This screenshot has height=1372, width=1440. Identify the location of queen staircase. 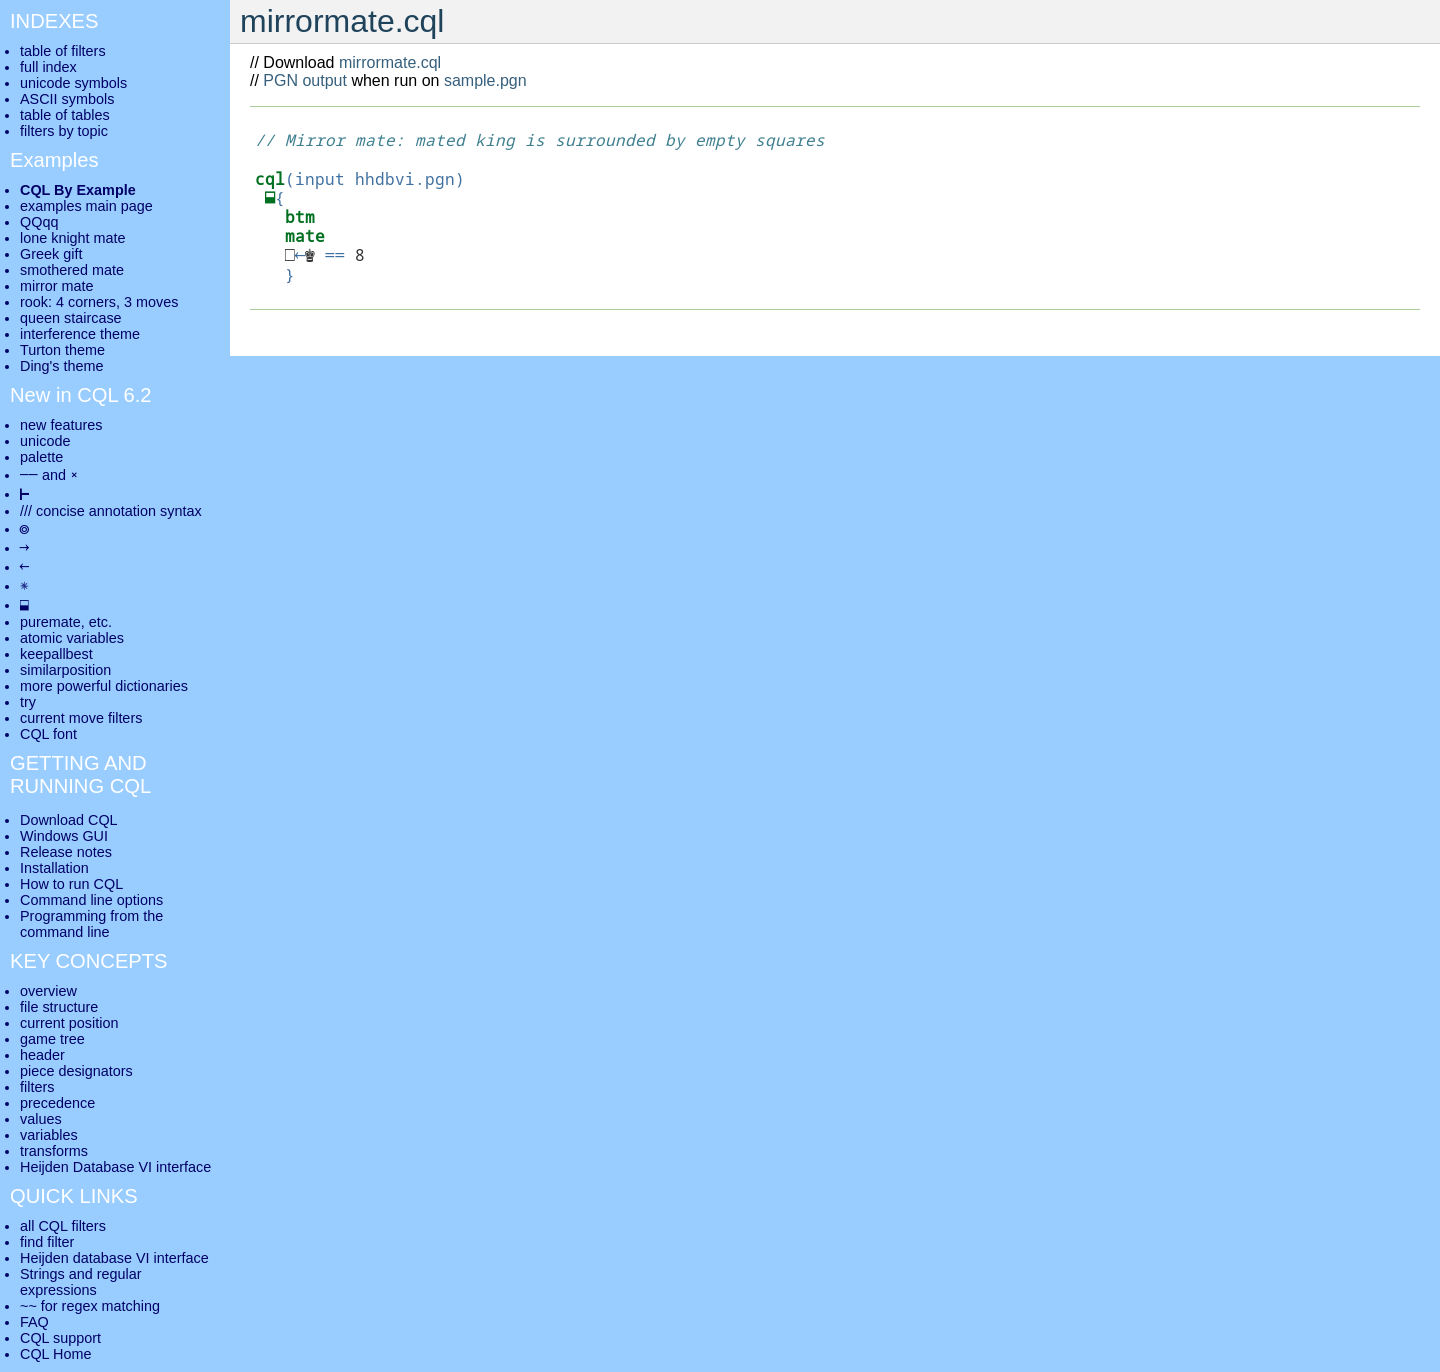
(71, 318).